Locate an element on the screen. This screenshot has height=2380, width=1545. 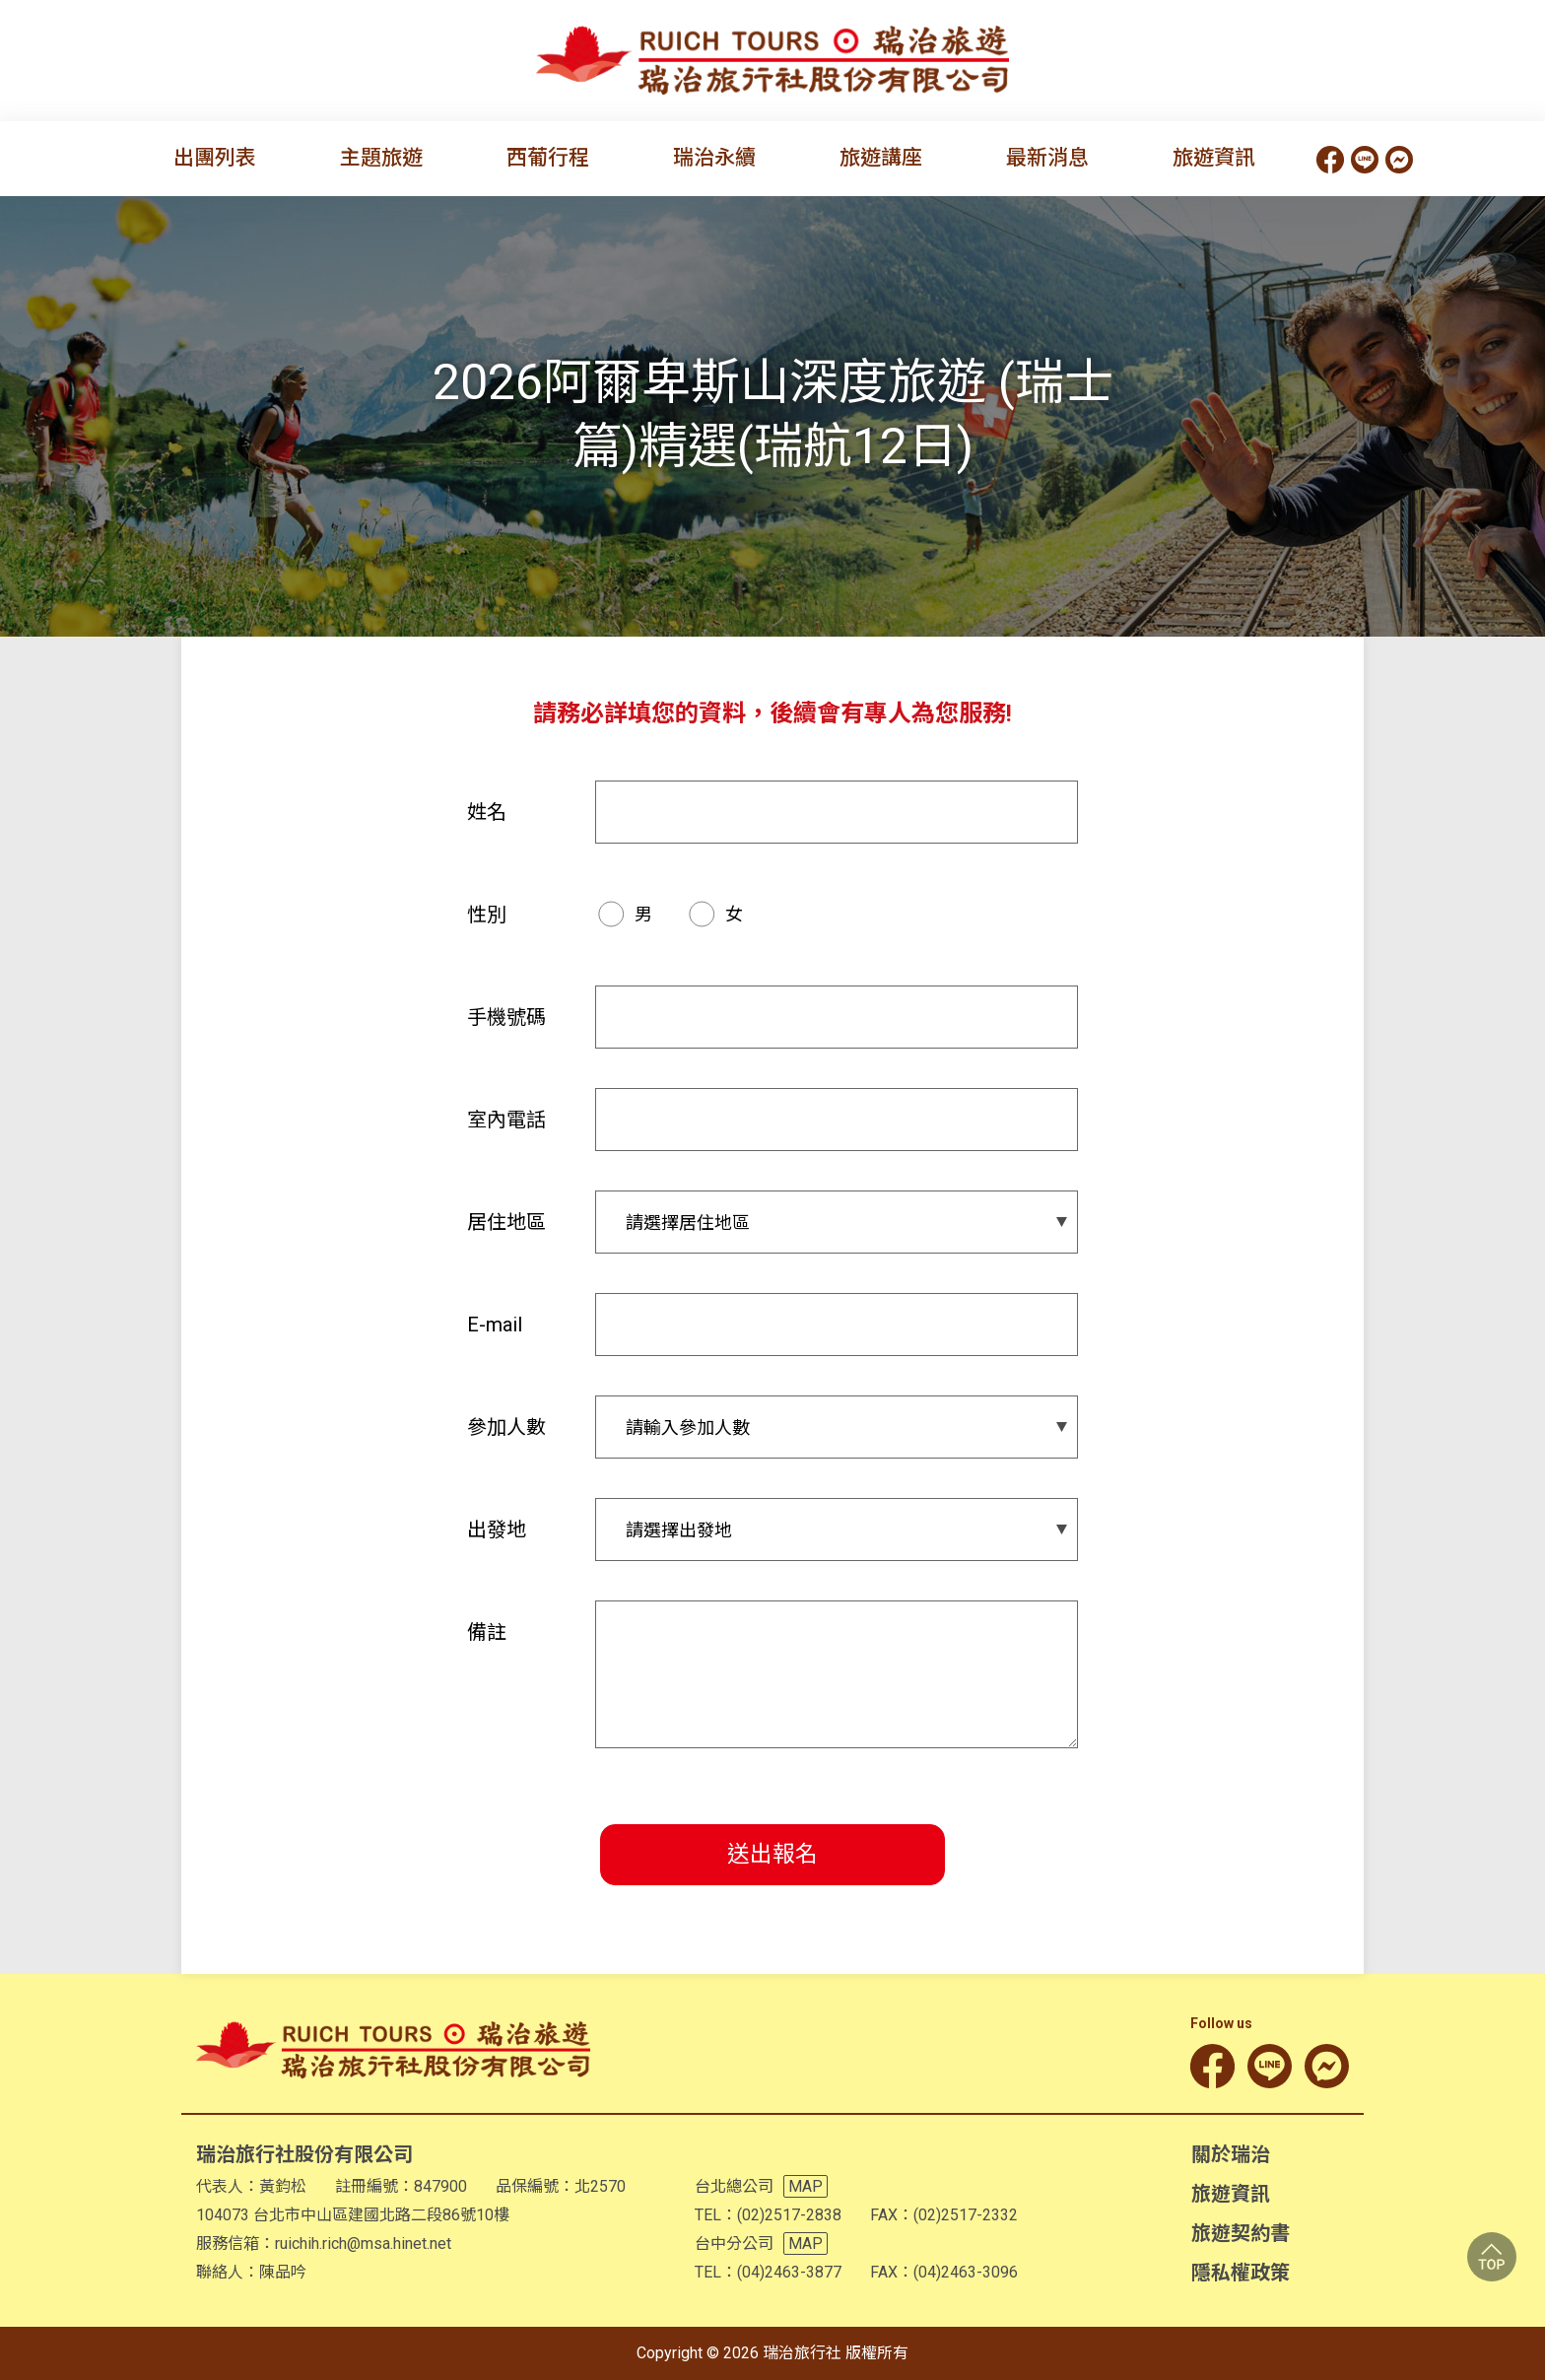
旅遊講座 is located at coordinates (881, 158).